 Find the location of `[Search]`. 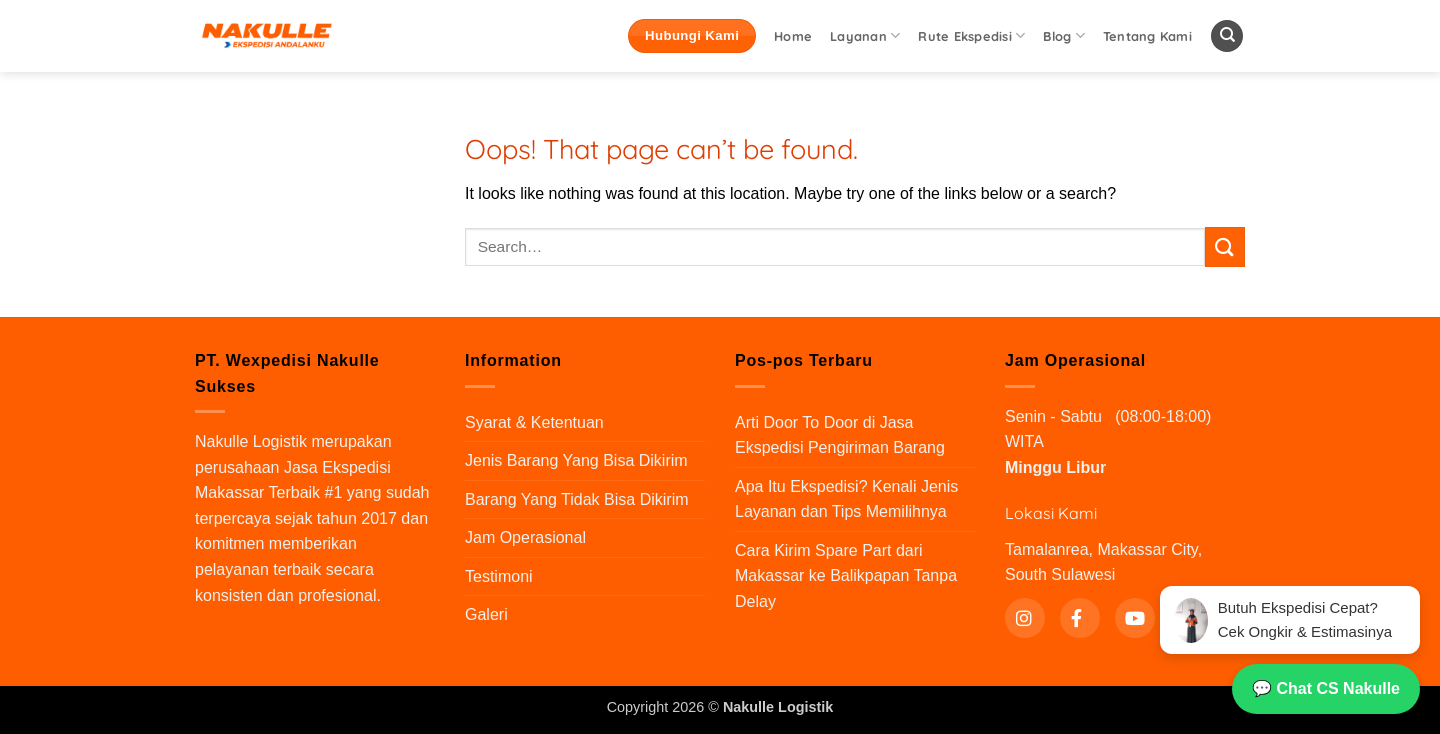

[Search] is located at coordinates (1227, 36).